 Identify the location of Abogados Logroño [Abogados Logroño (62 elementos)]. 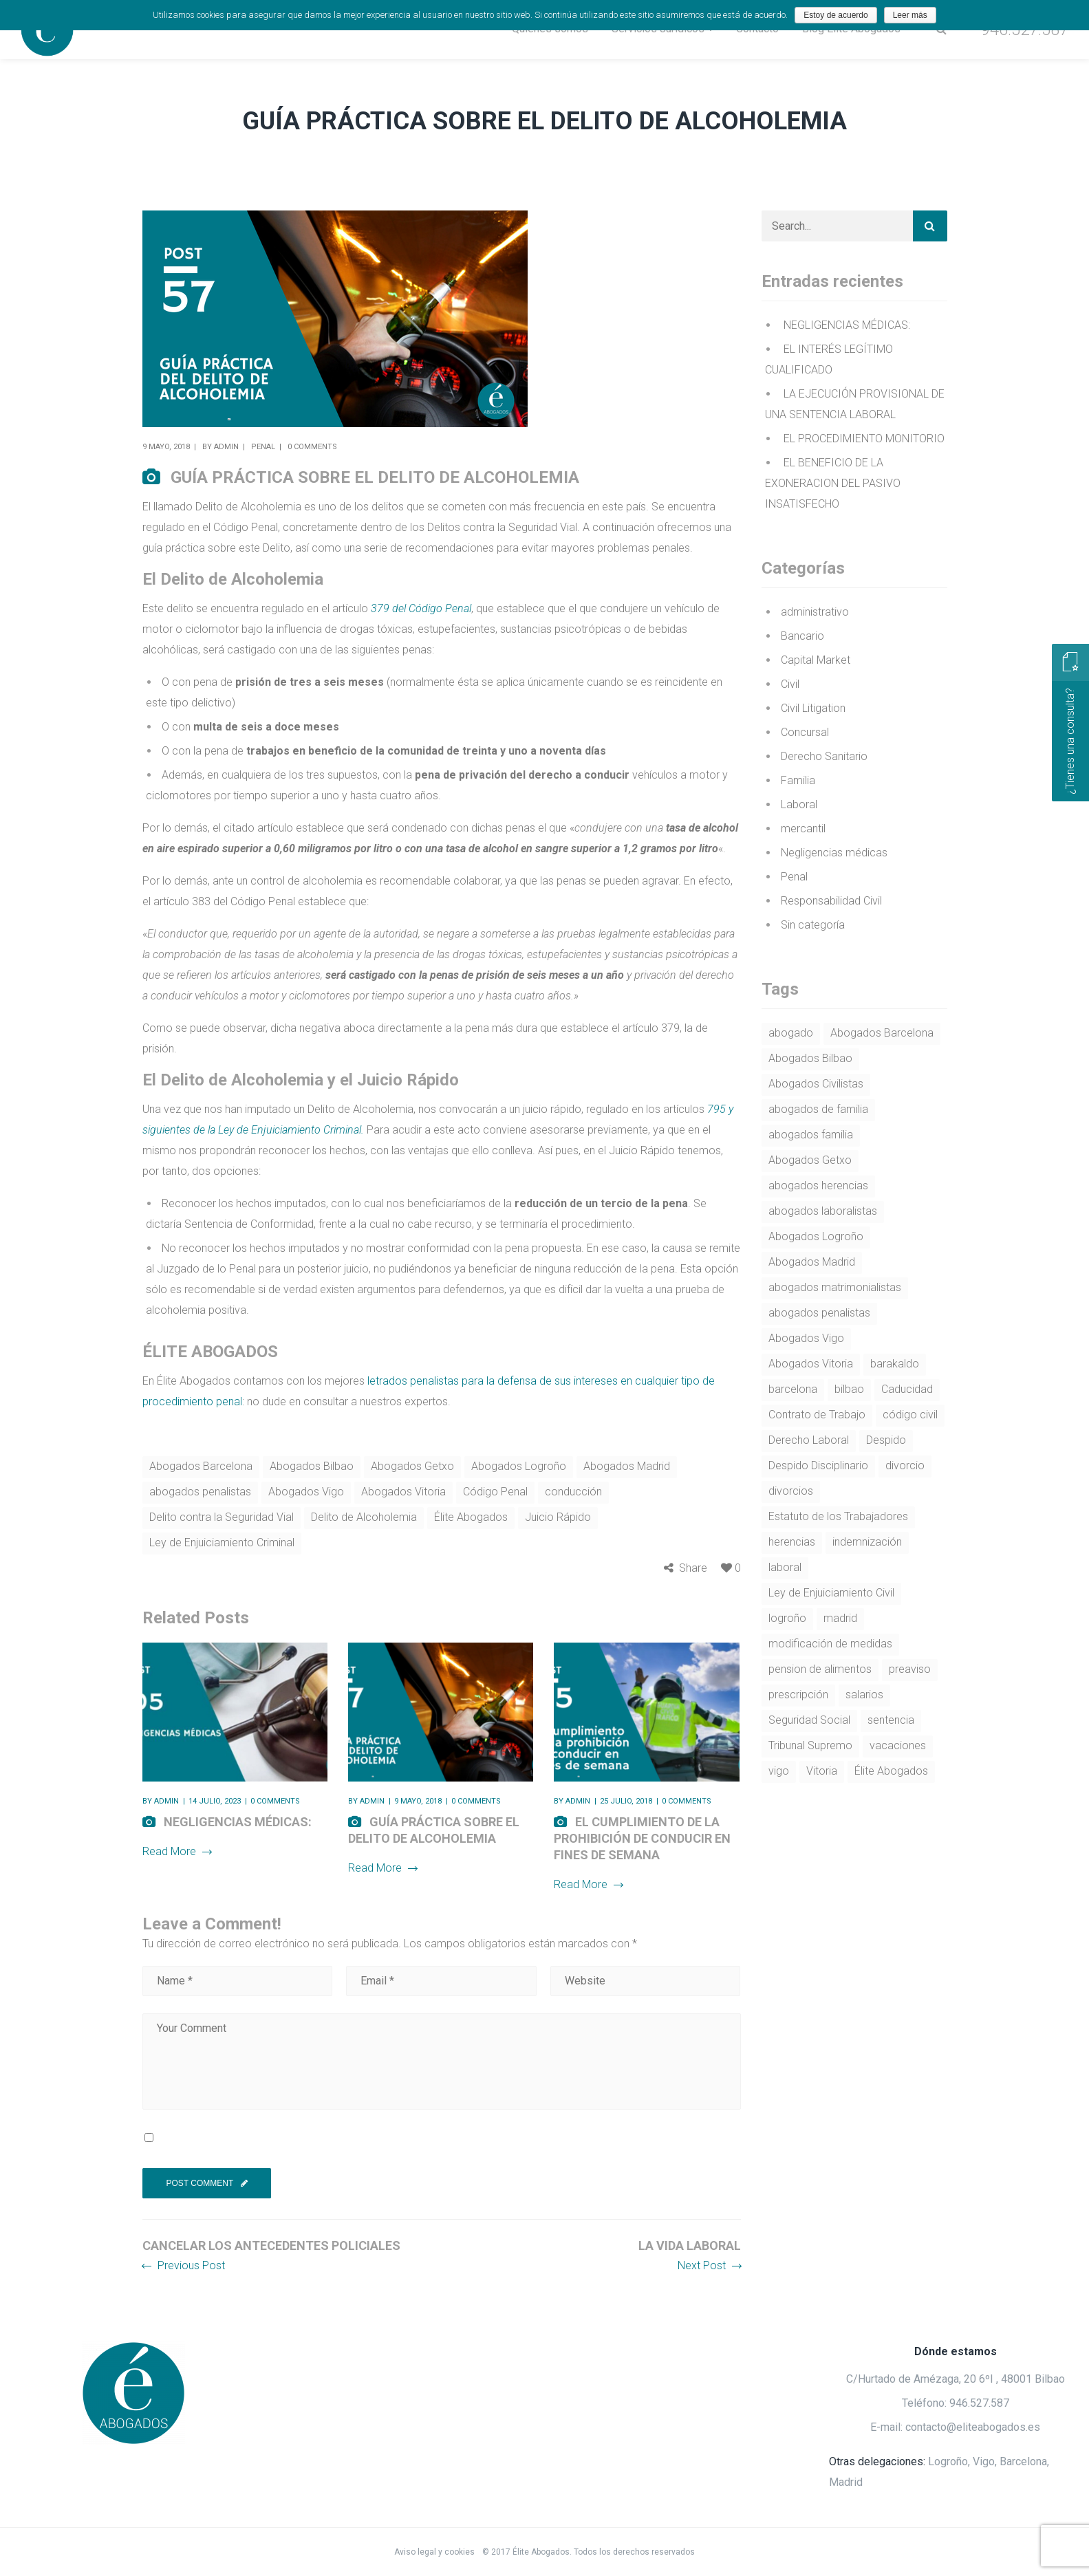
(815, 1236).